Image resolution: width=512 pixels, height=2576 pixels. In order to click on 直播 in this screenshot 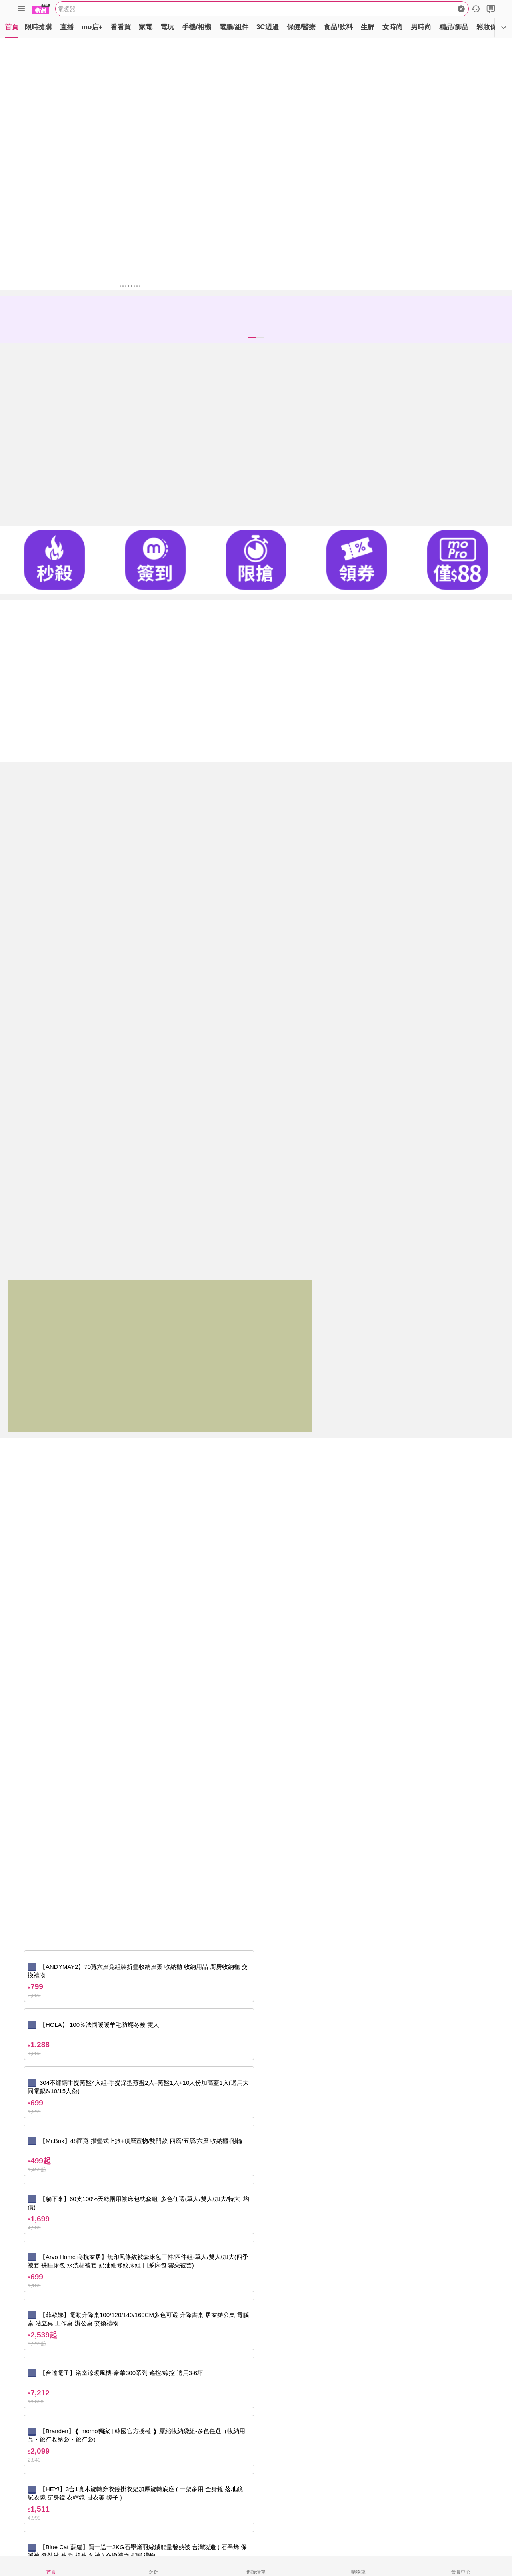, I will do `click(67, 27)`.